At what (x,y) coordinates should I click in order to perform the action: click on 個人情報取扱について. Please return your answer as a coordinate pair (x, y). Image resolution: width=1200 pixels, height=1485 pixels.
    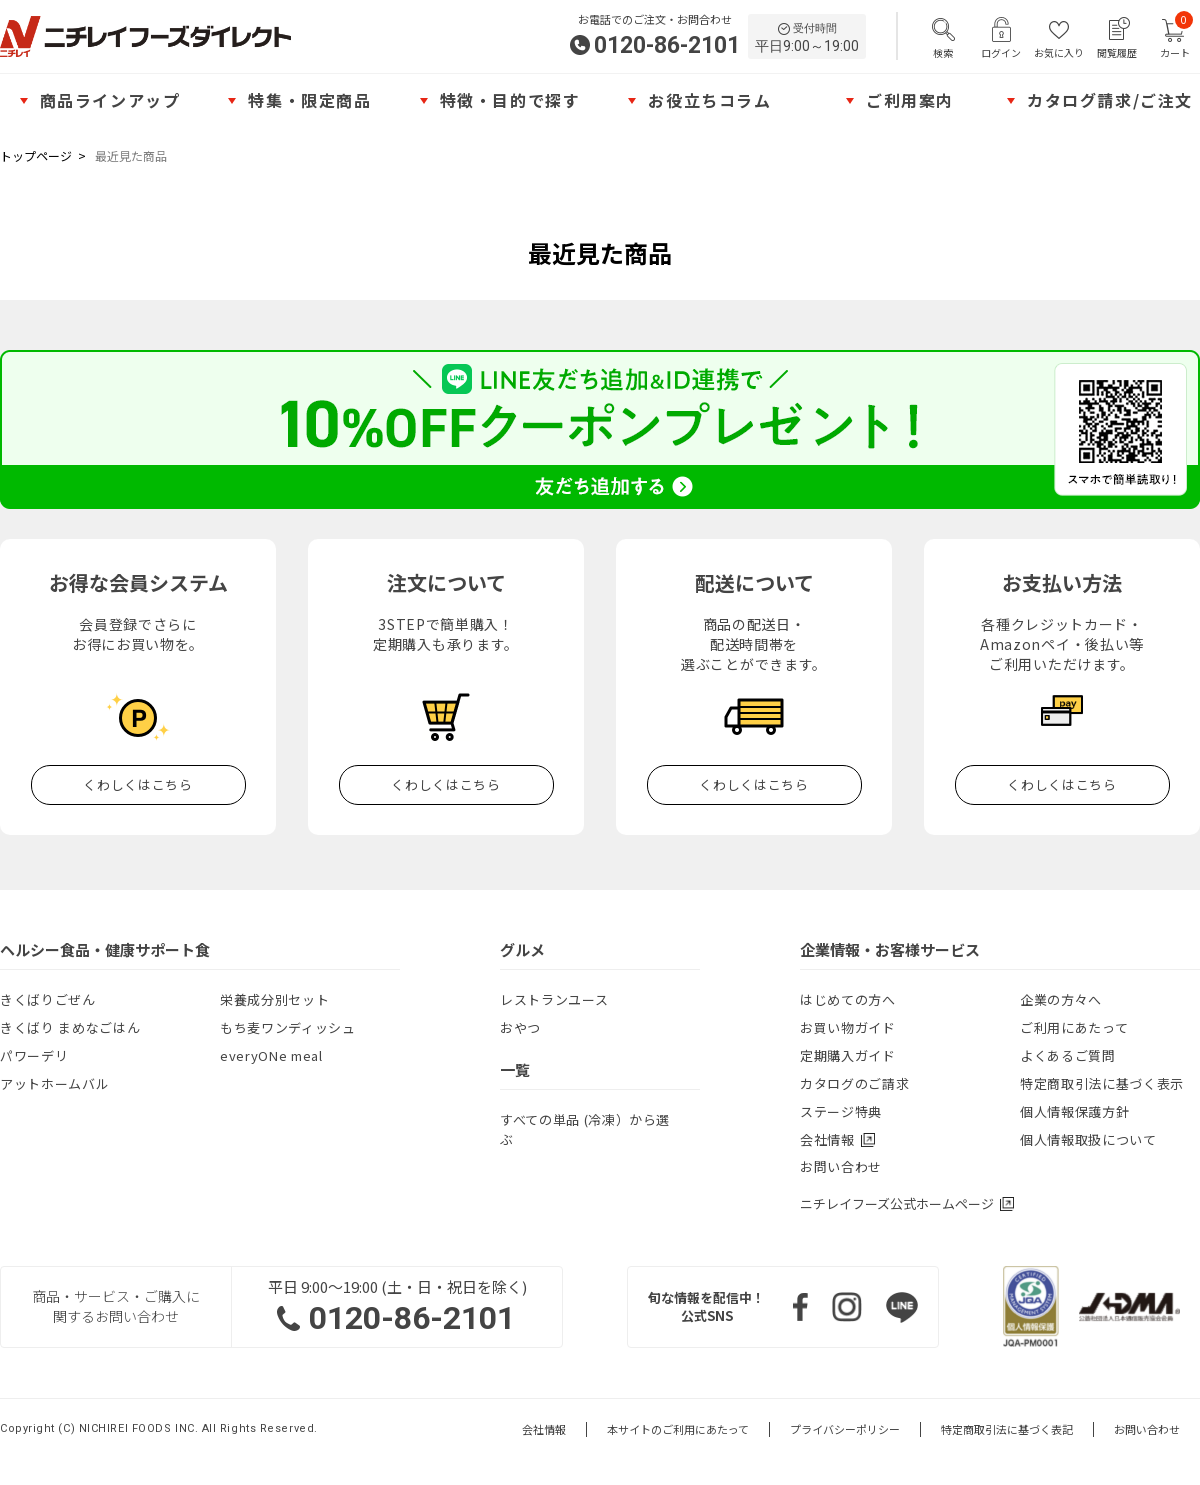
    Looking at the image, I should click on (1088, 1139).